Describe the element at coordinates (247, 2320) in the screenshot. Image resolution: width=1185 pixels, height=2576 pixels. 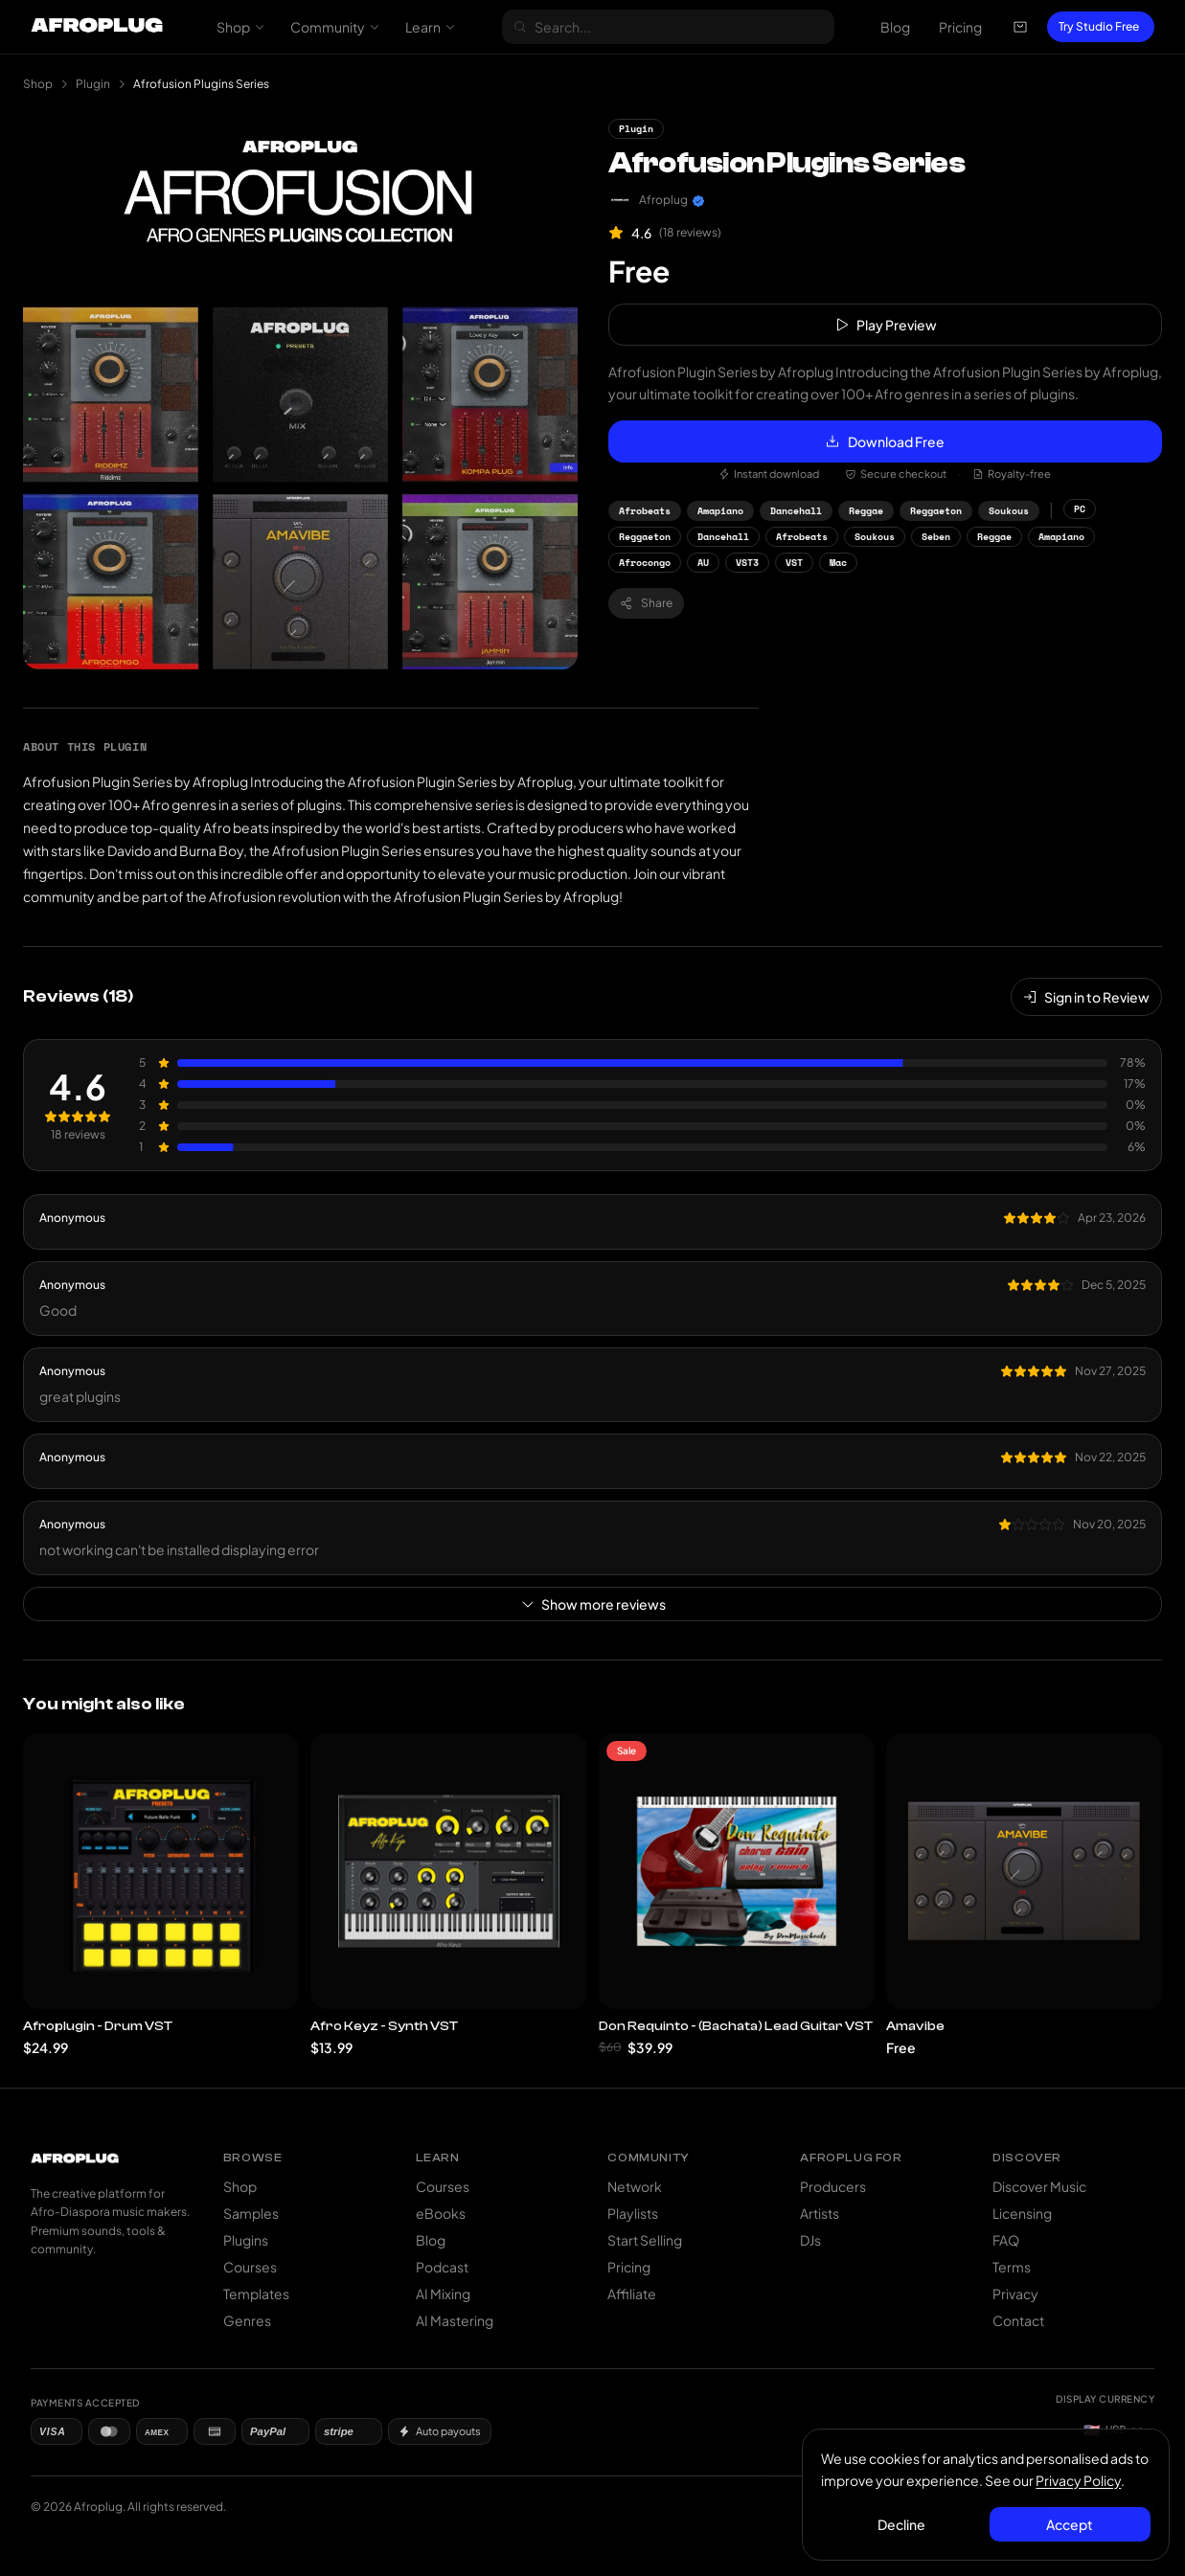
I see `Genres` at that location.